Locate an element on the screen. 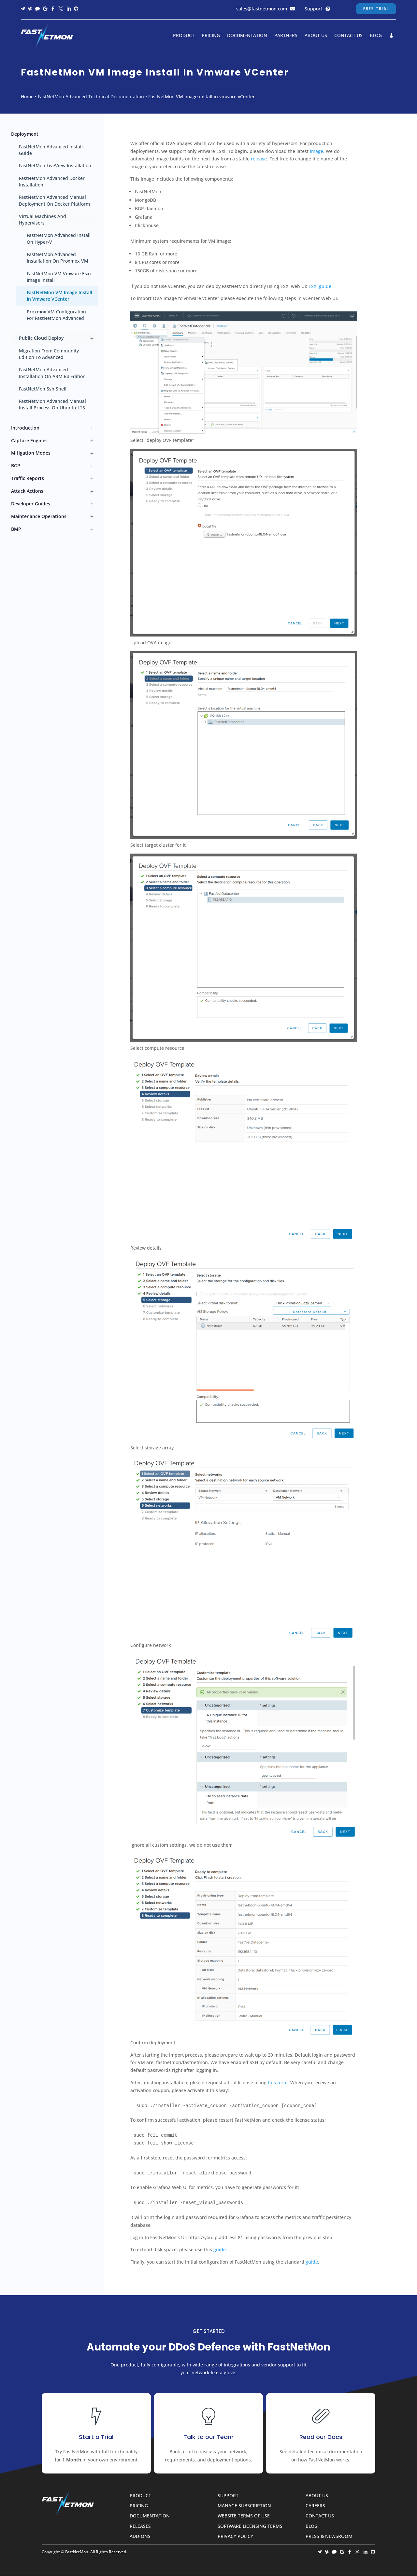 The width and height of the screenshot is (417, 2576). Software Licensing Terms is located at coordinates (250, 2526).